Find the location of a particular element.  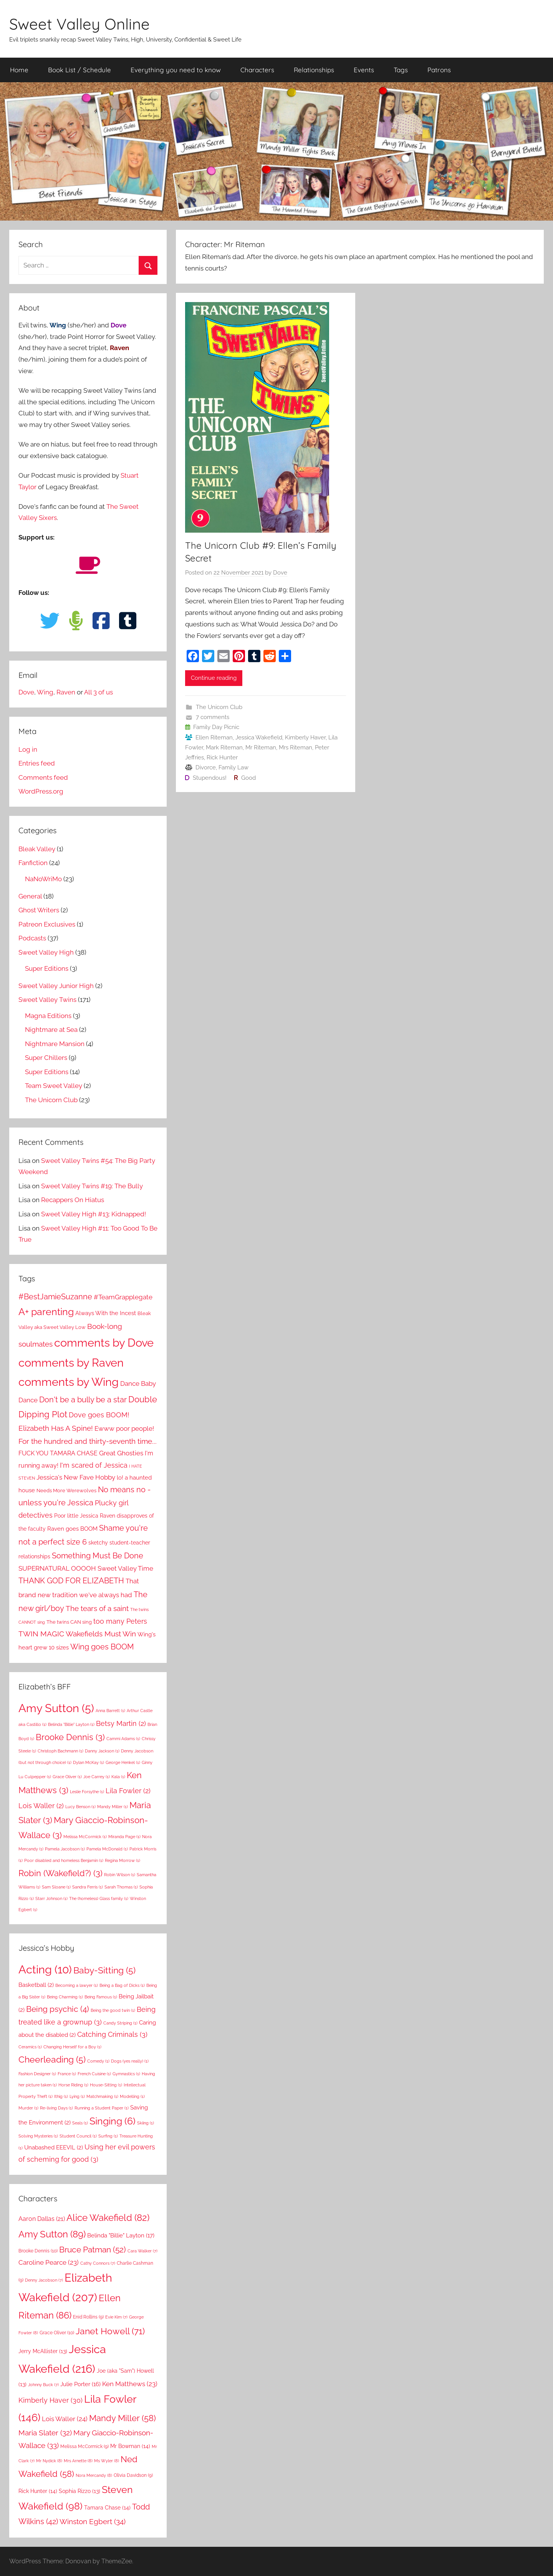

Acting [Acting (10 items)] is located at coordinates (45, 1969).